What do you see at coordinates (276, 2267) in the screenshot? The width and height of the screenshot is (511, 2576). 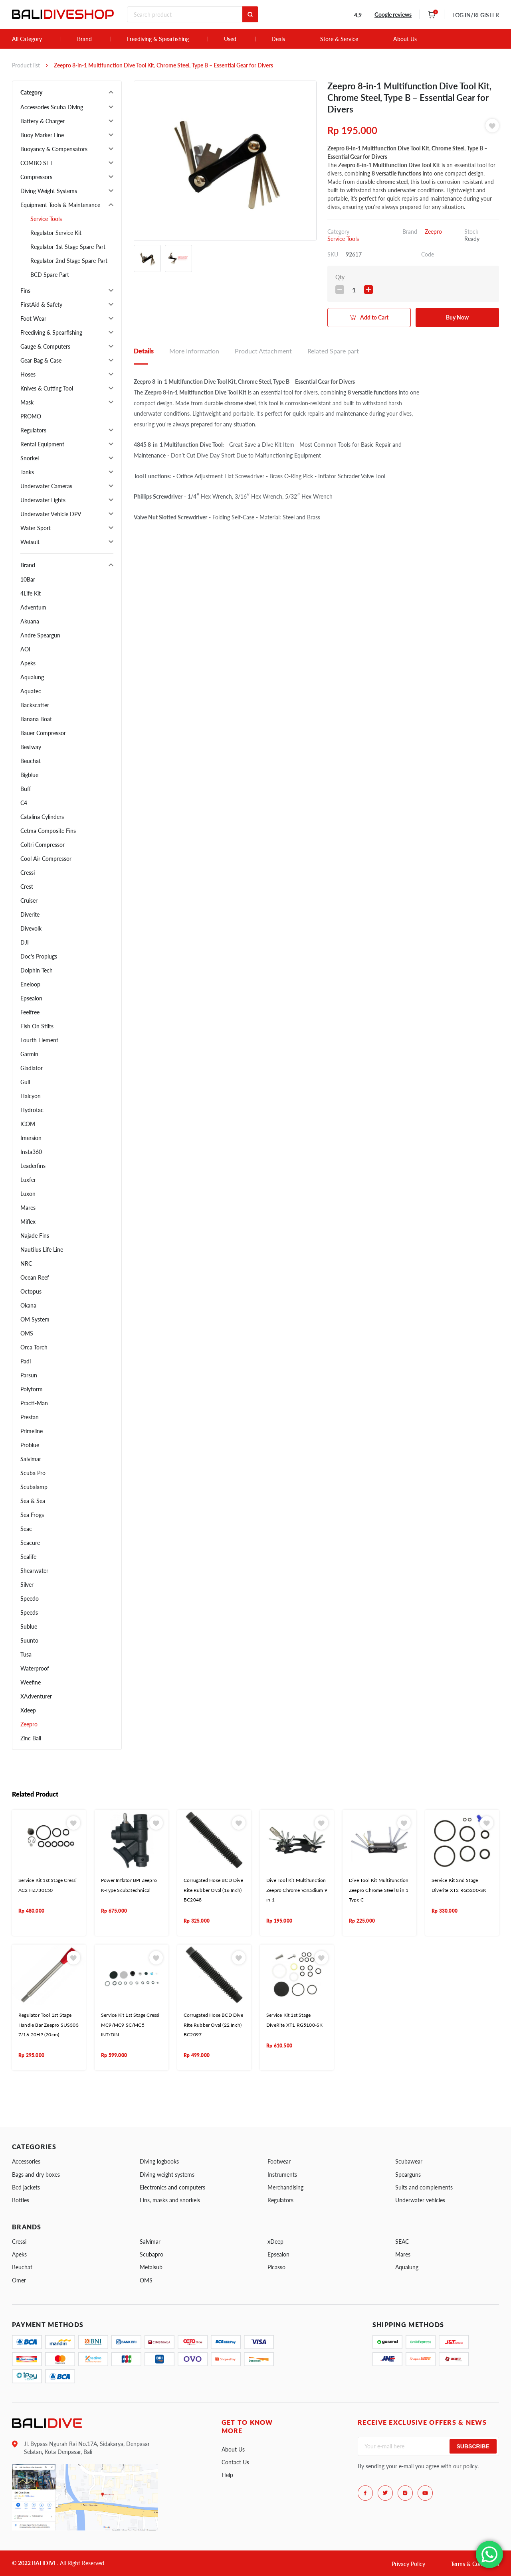 I see `Picasso` at bounding box center [276, 2267].